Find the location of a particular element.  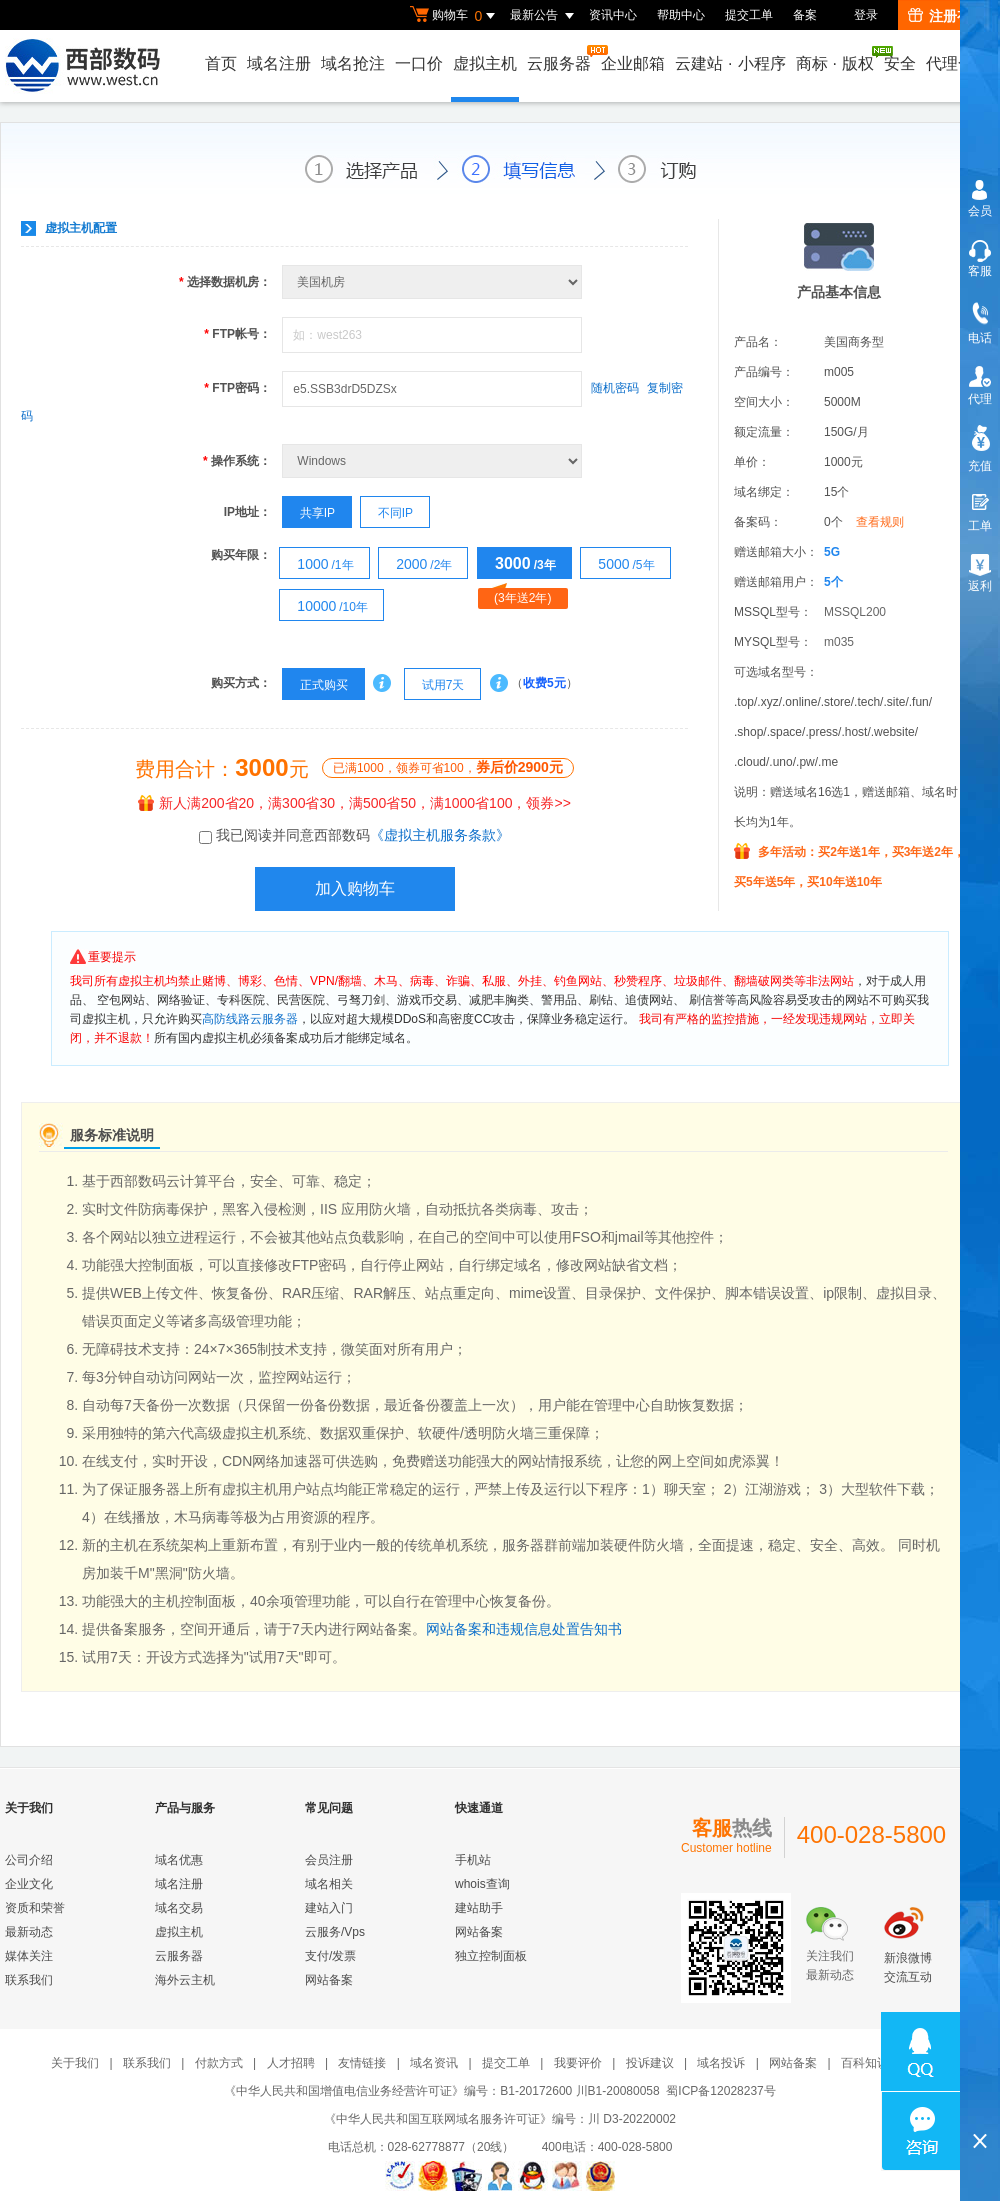

IP地址： is located at coordinates (247, 512).